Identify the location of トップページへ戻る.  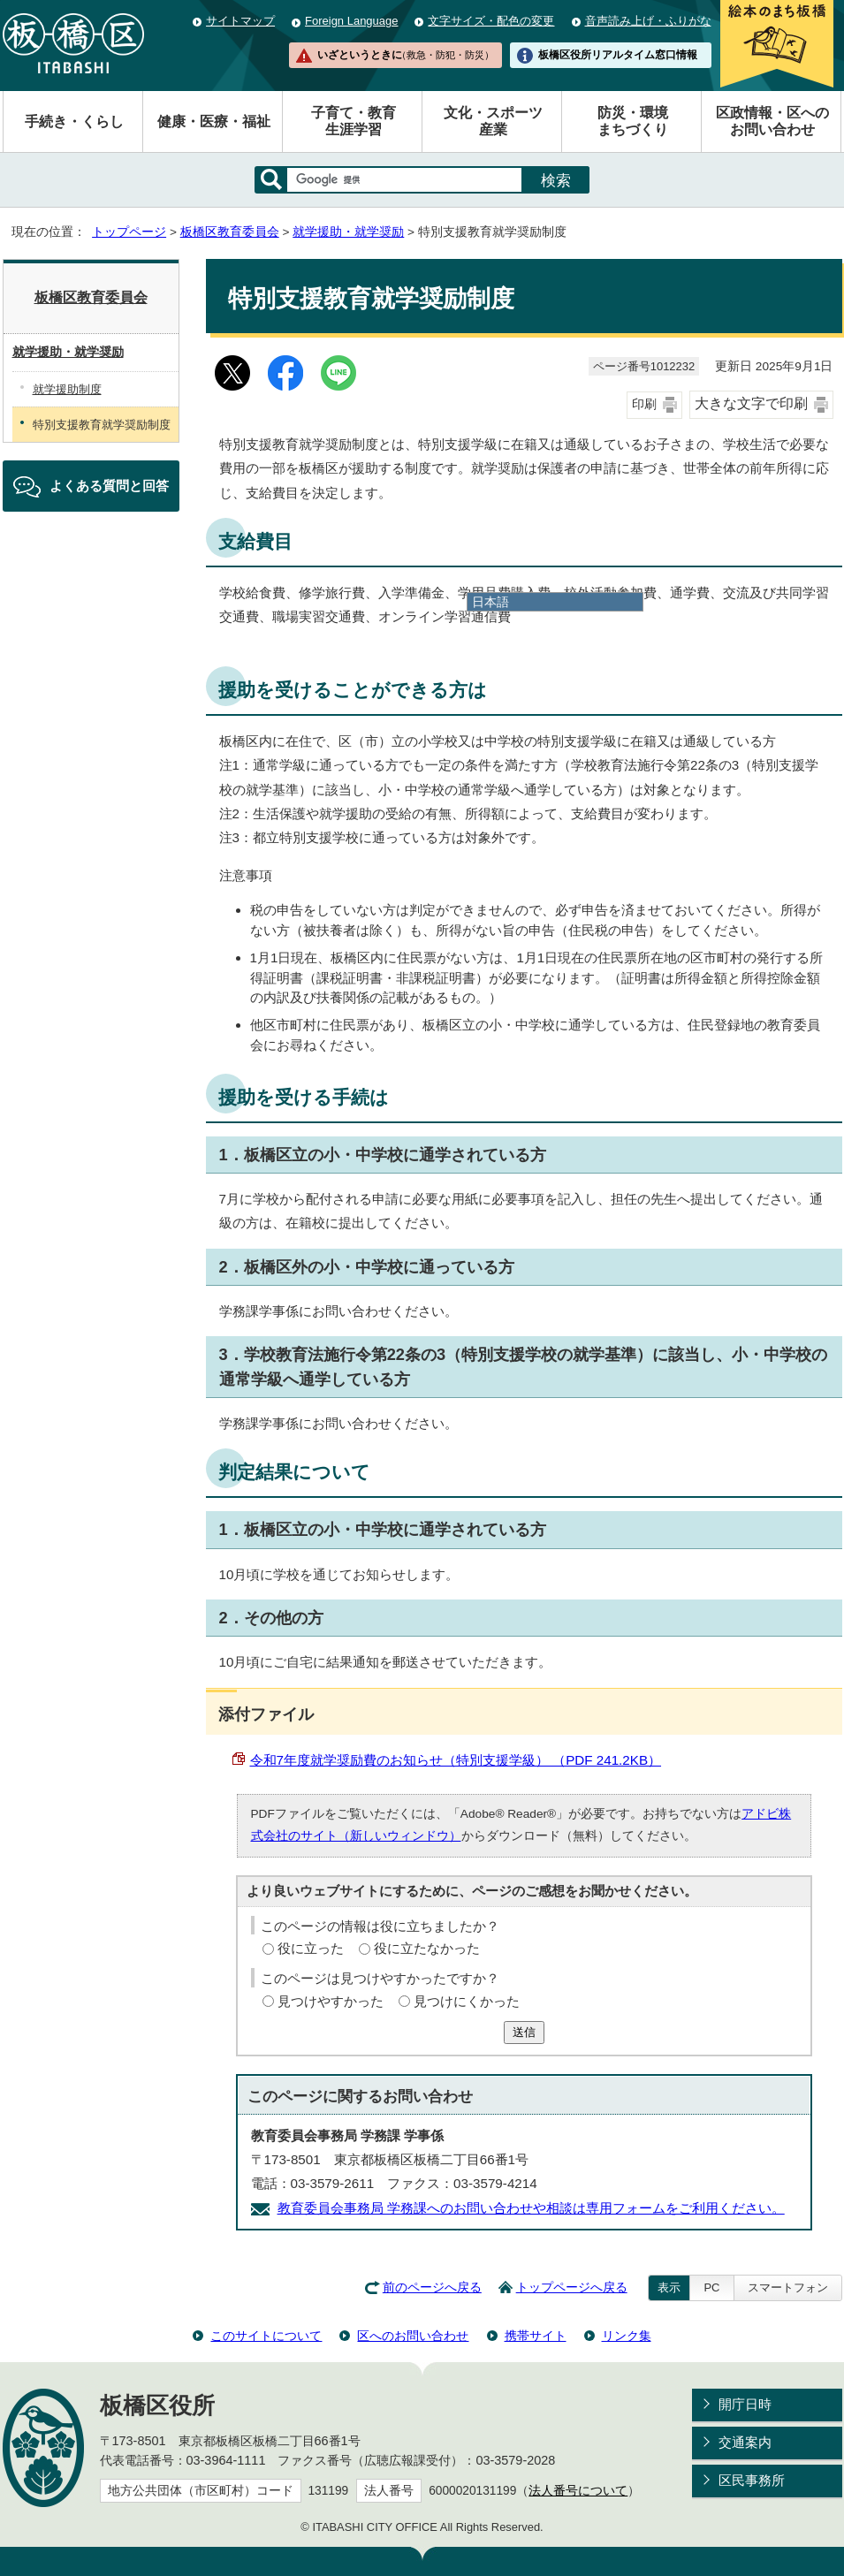
(571, 2287).